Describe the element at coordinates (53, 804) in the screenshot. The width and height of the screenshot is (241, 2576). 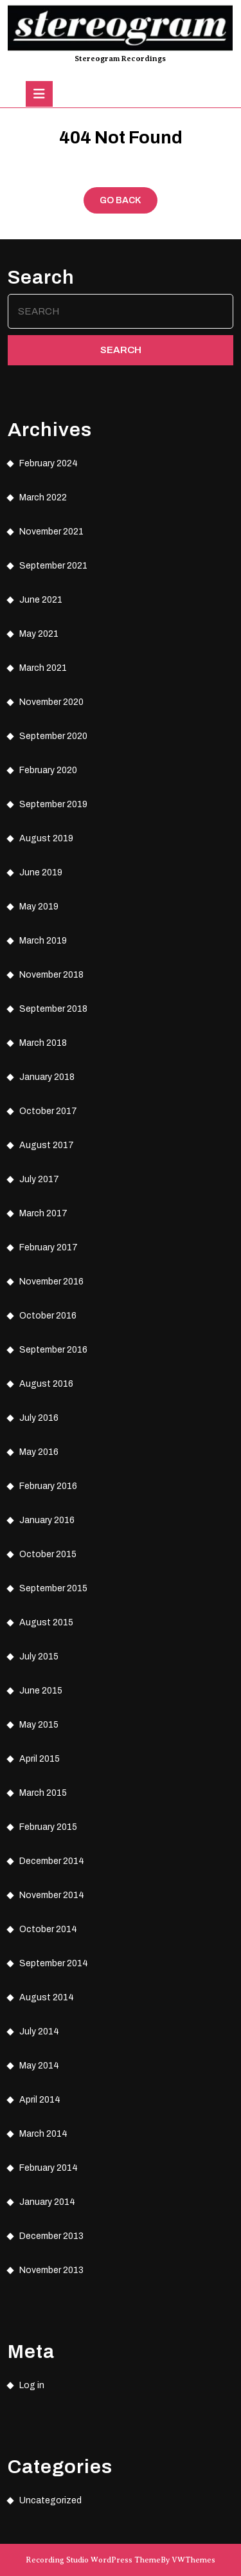
I see `September 2019` at that location.